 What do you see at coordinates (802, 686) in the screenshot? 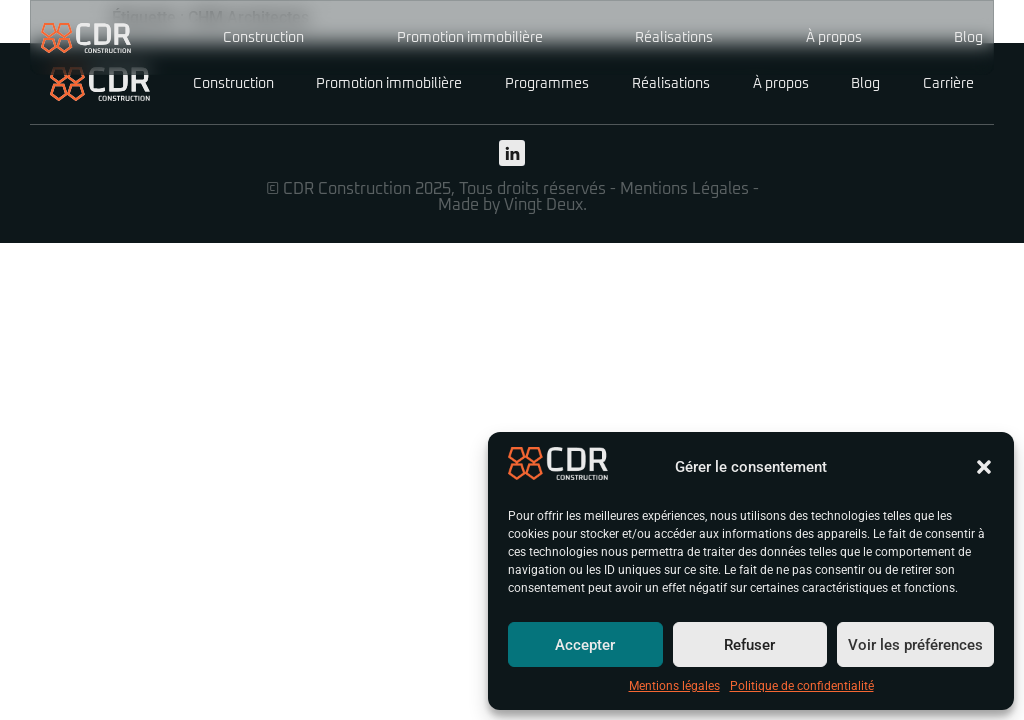
I see `Politique de confidentialité` at bounding box center [802, 686].